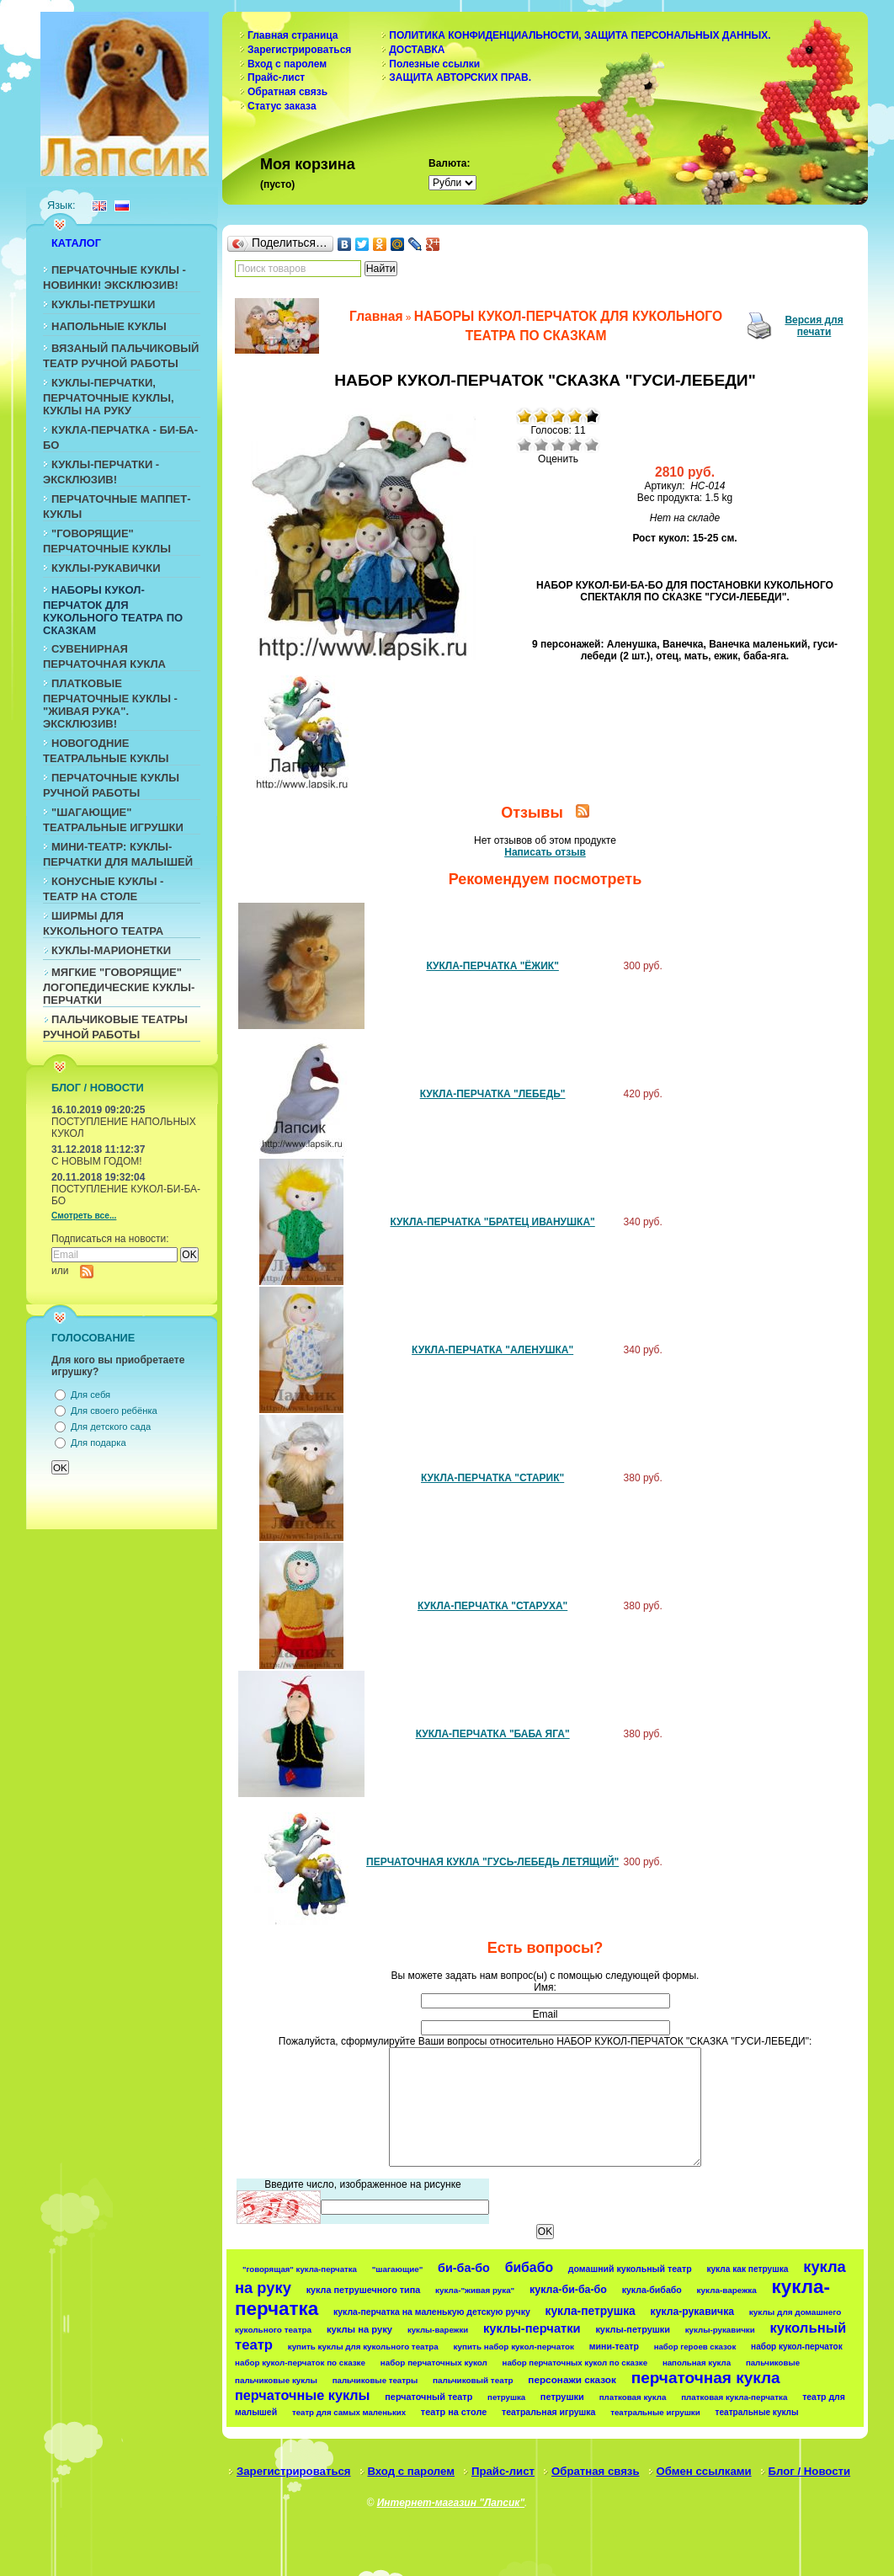  I want to click on Плохо, so click(541, 444).